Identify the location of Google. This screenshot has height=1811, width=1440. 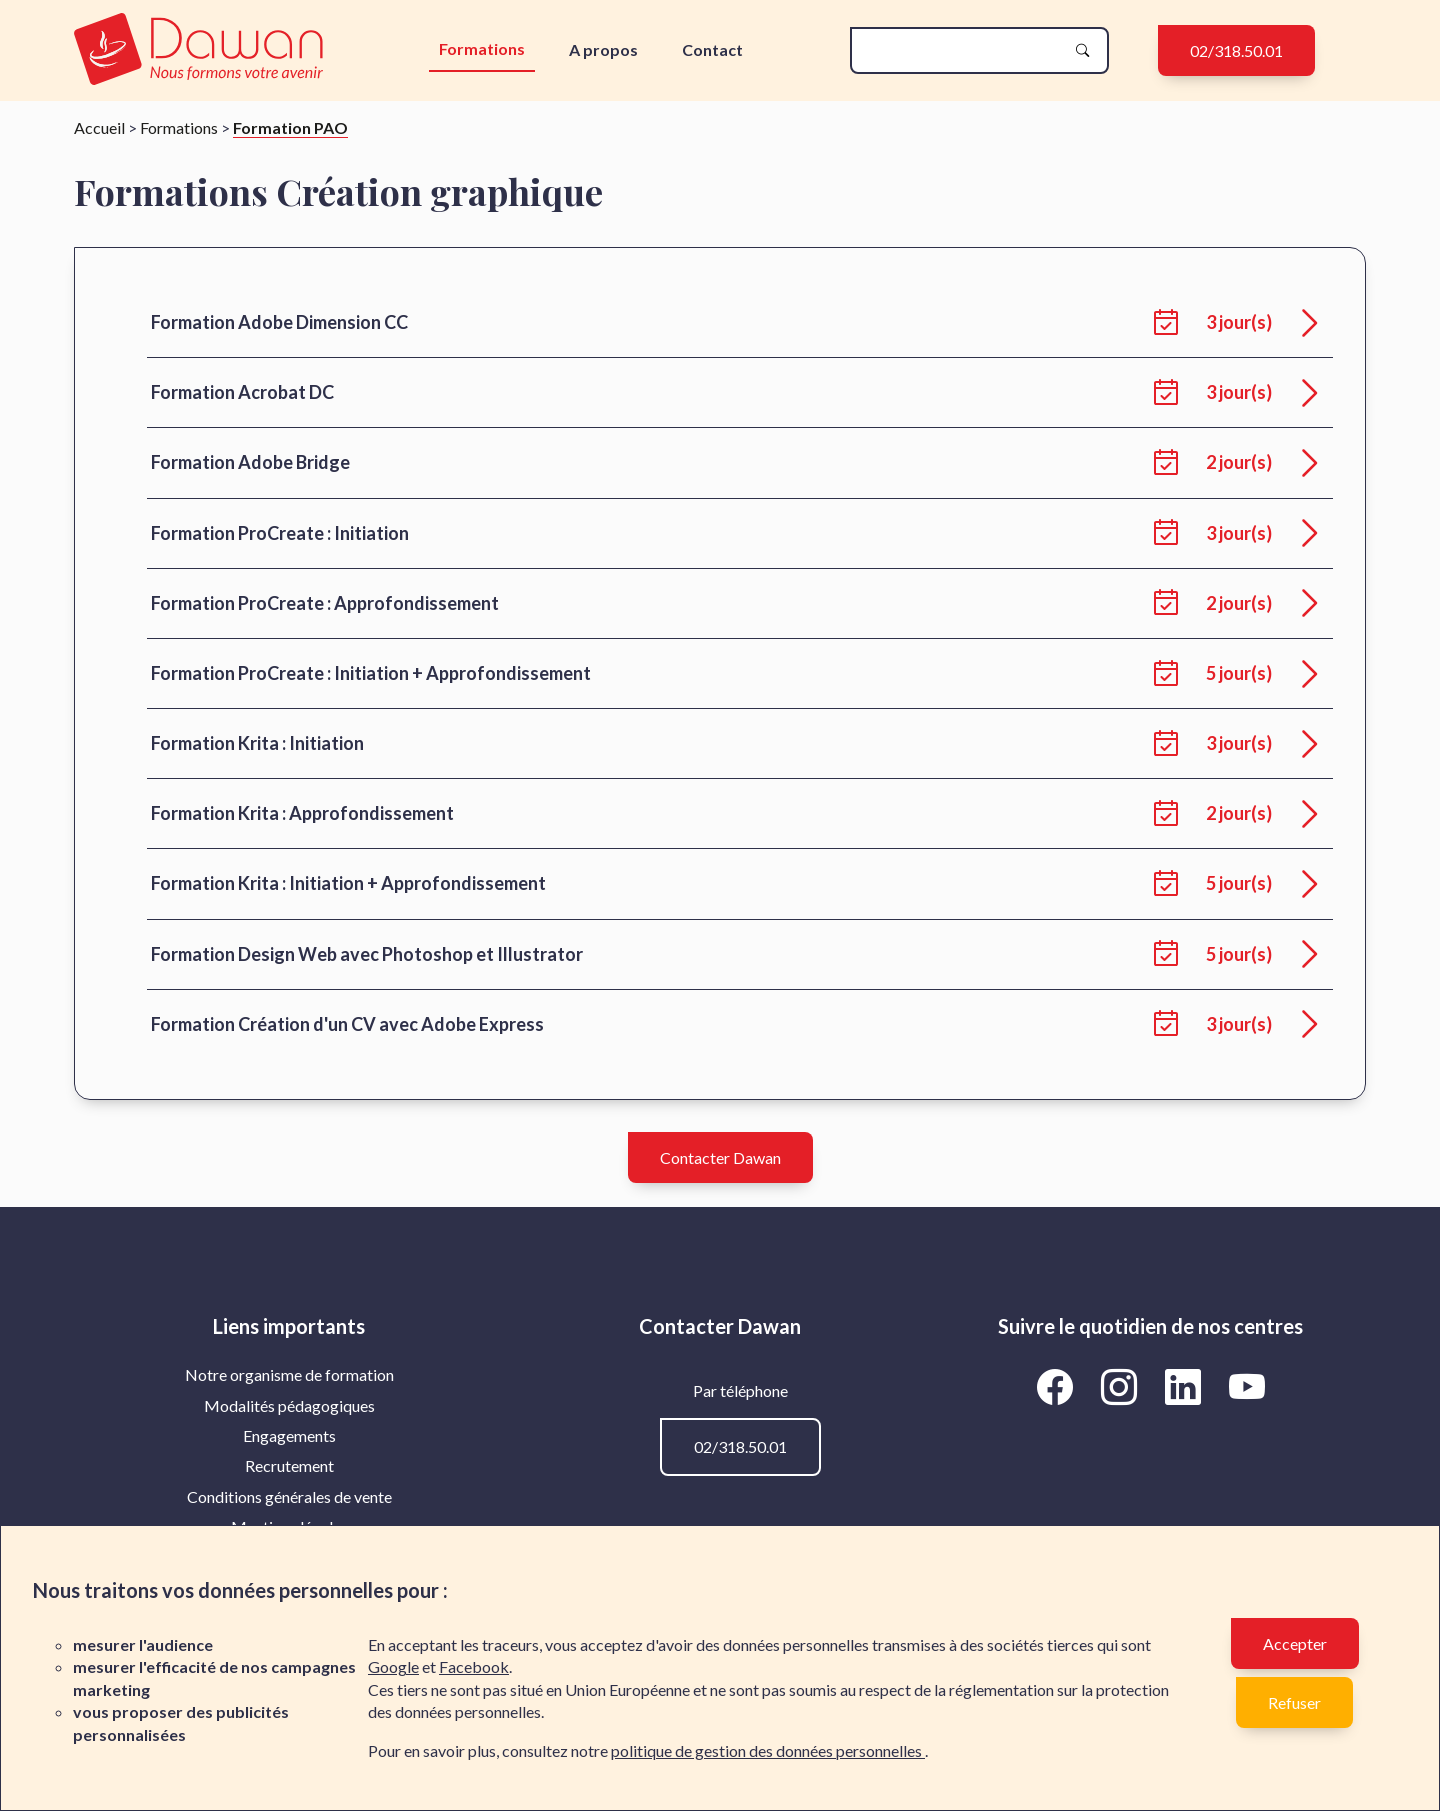
(393, 1666).